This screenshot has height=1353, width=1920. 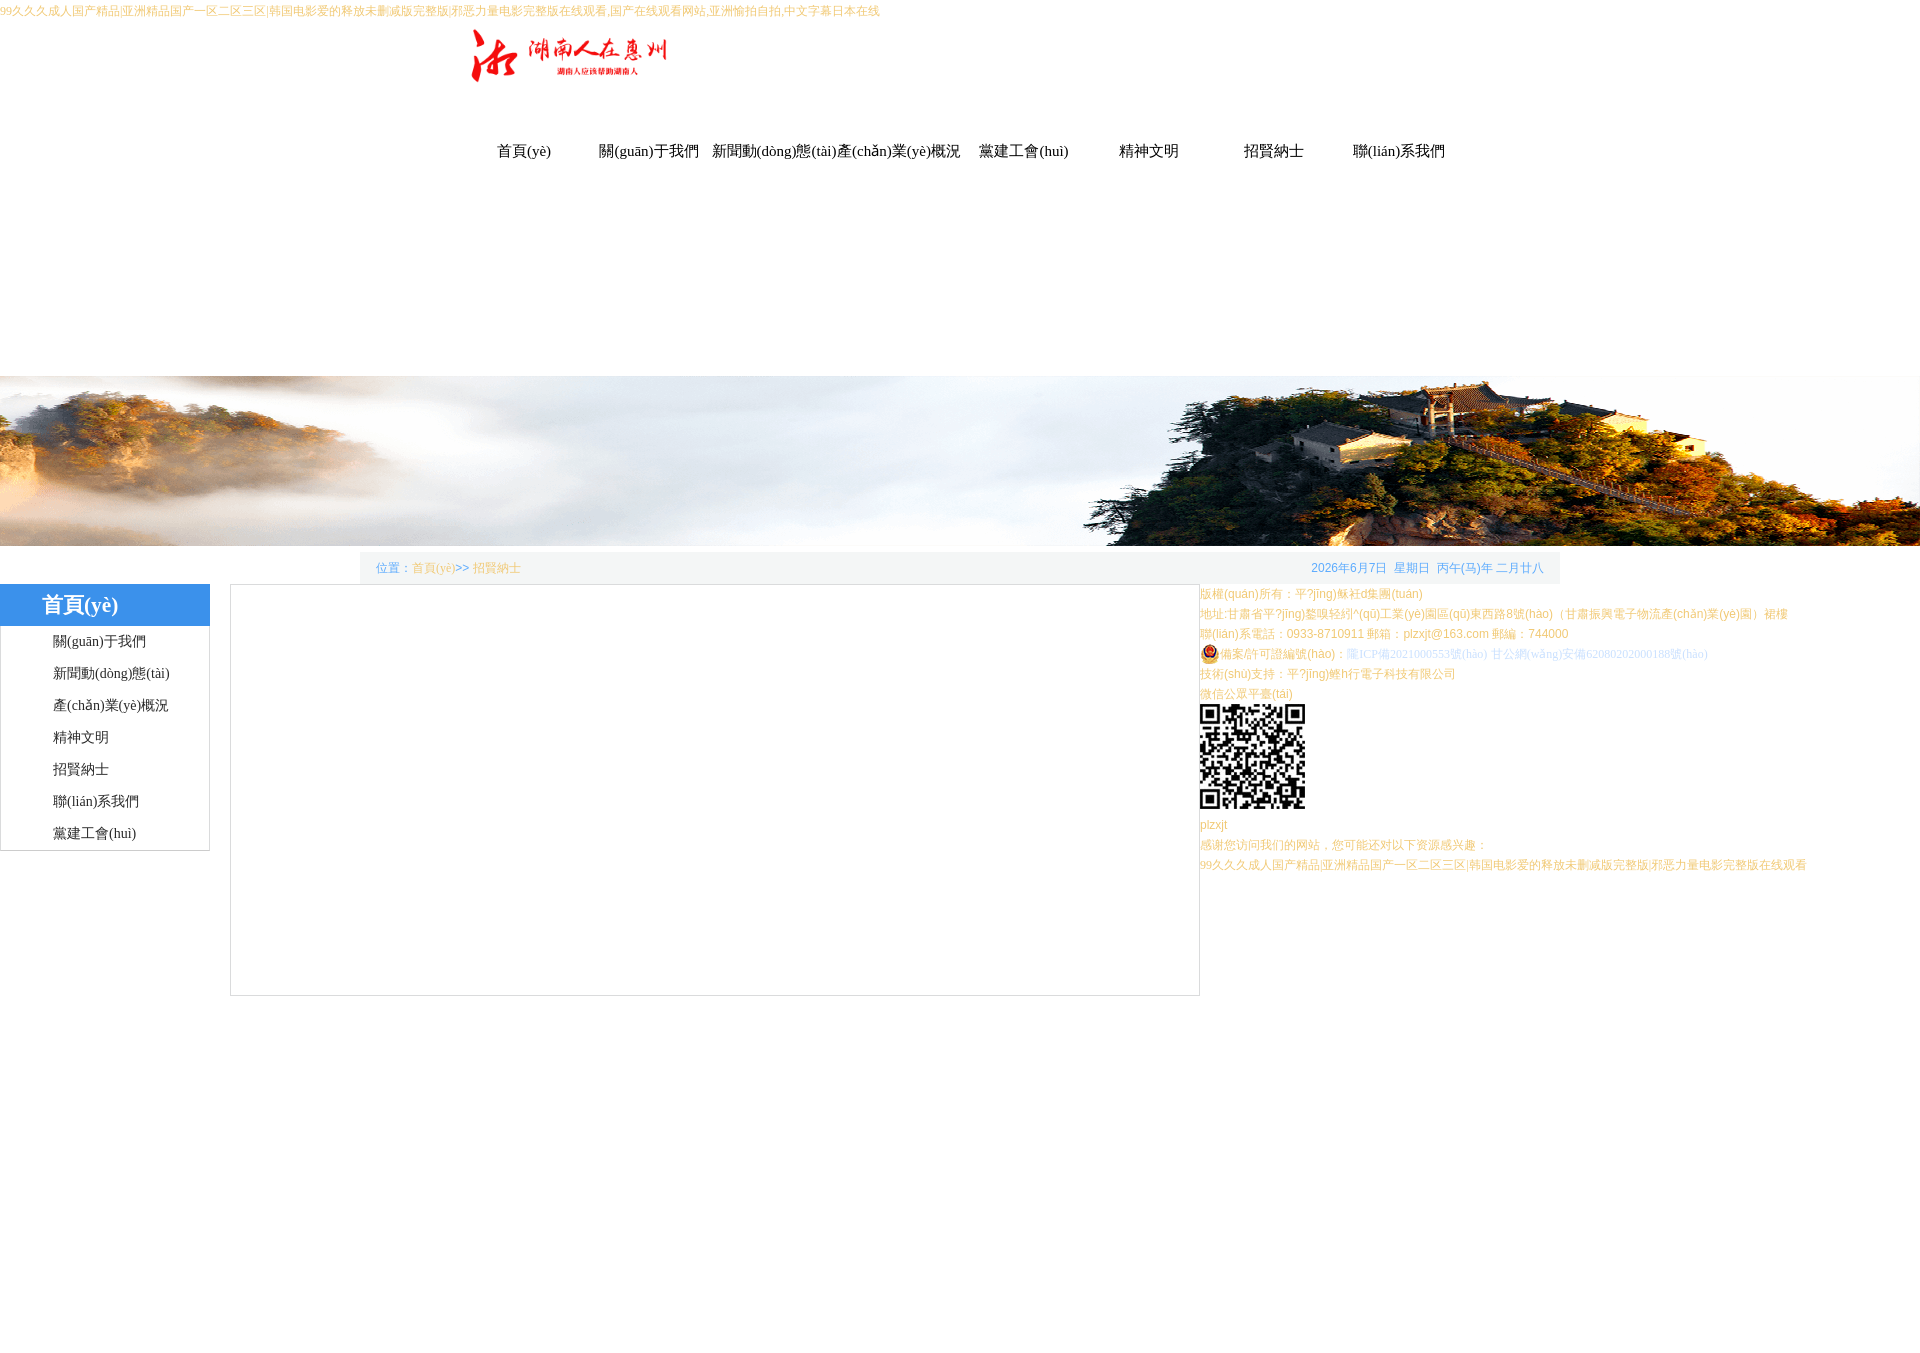 What do you see at coordinates (1599, 654) in the screenshot?
I see `甘公網(wǎng)安備62080202000188號(hào)` at bounding box center [1599, 654].